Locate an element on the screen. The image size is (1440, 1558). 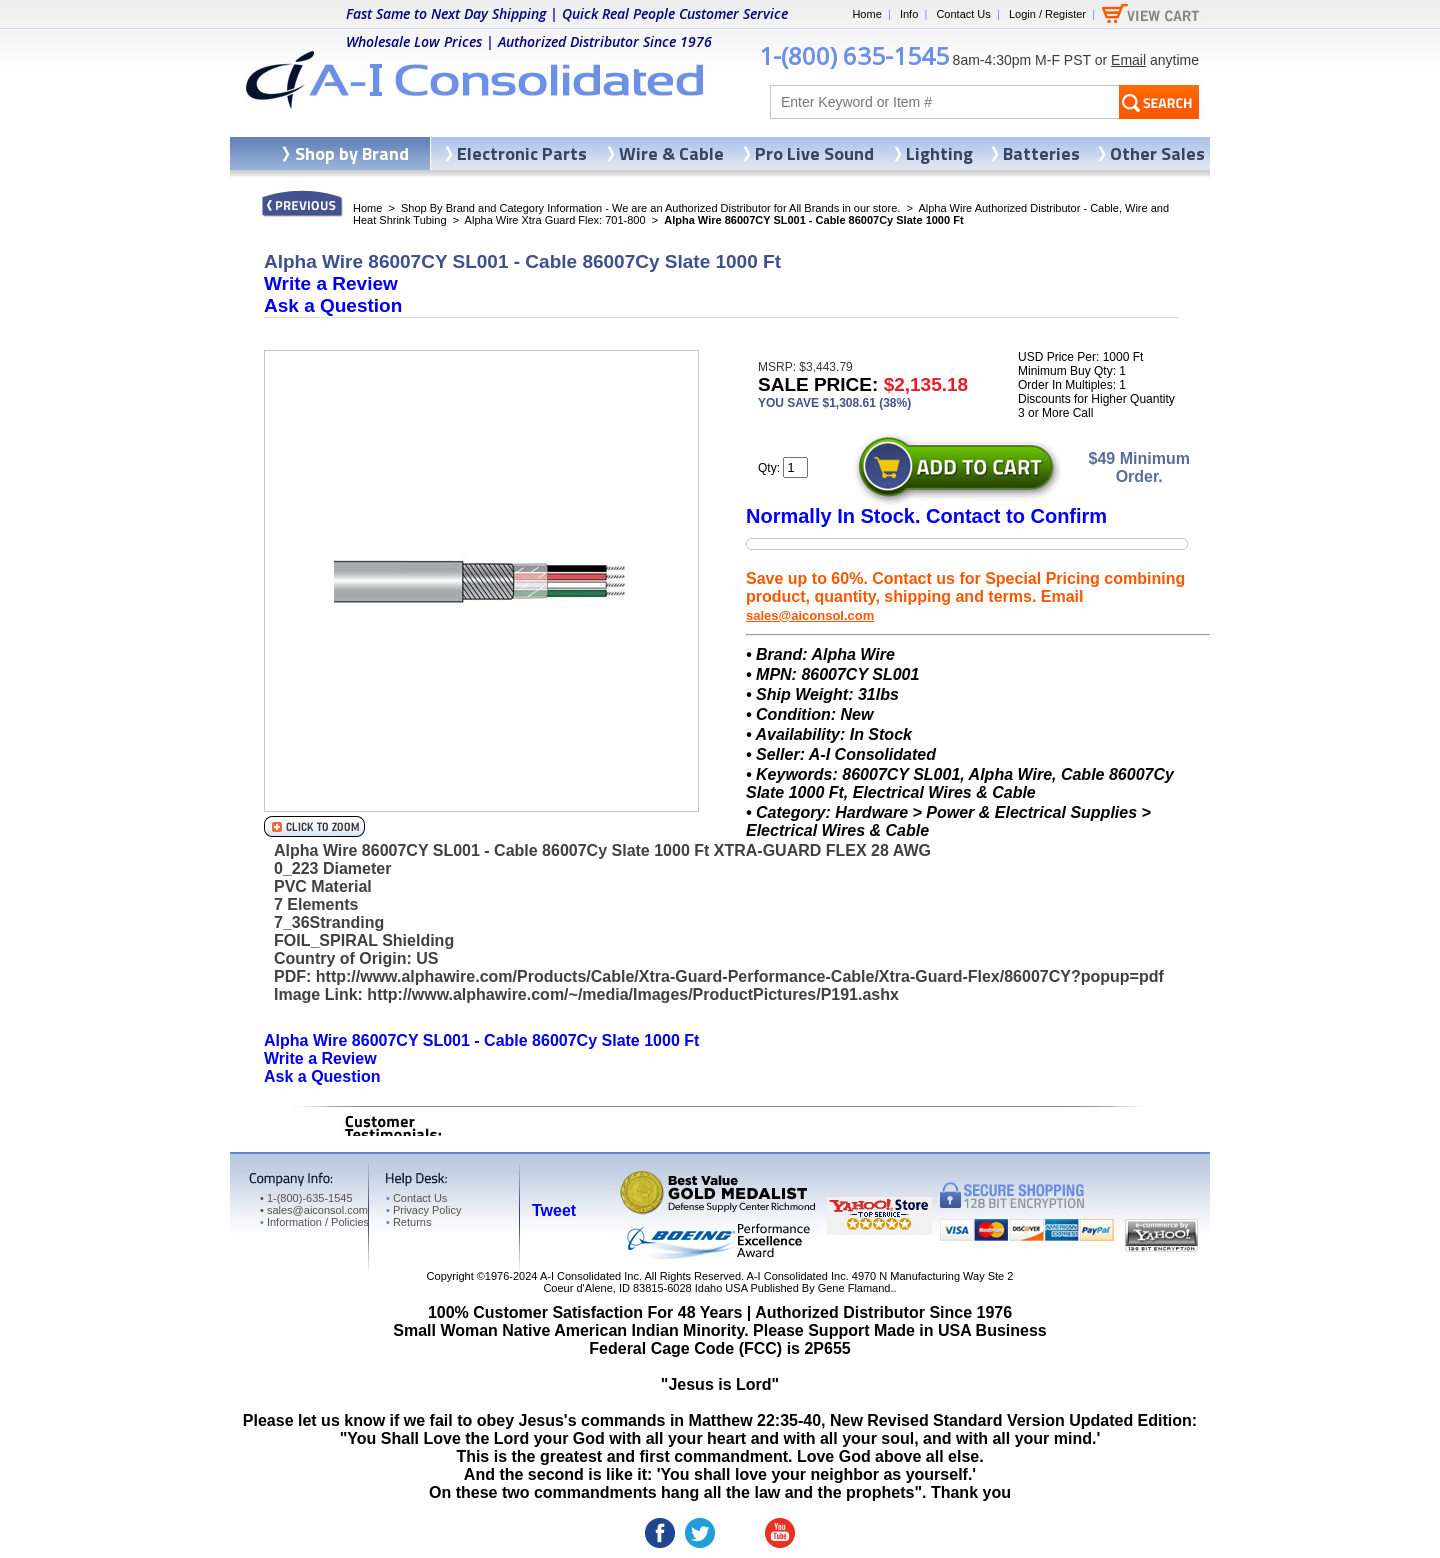
Ask a Question is located at coordinates (333, 305).